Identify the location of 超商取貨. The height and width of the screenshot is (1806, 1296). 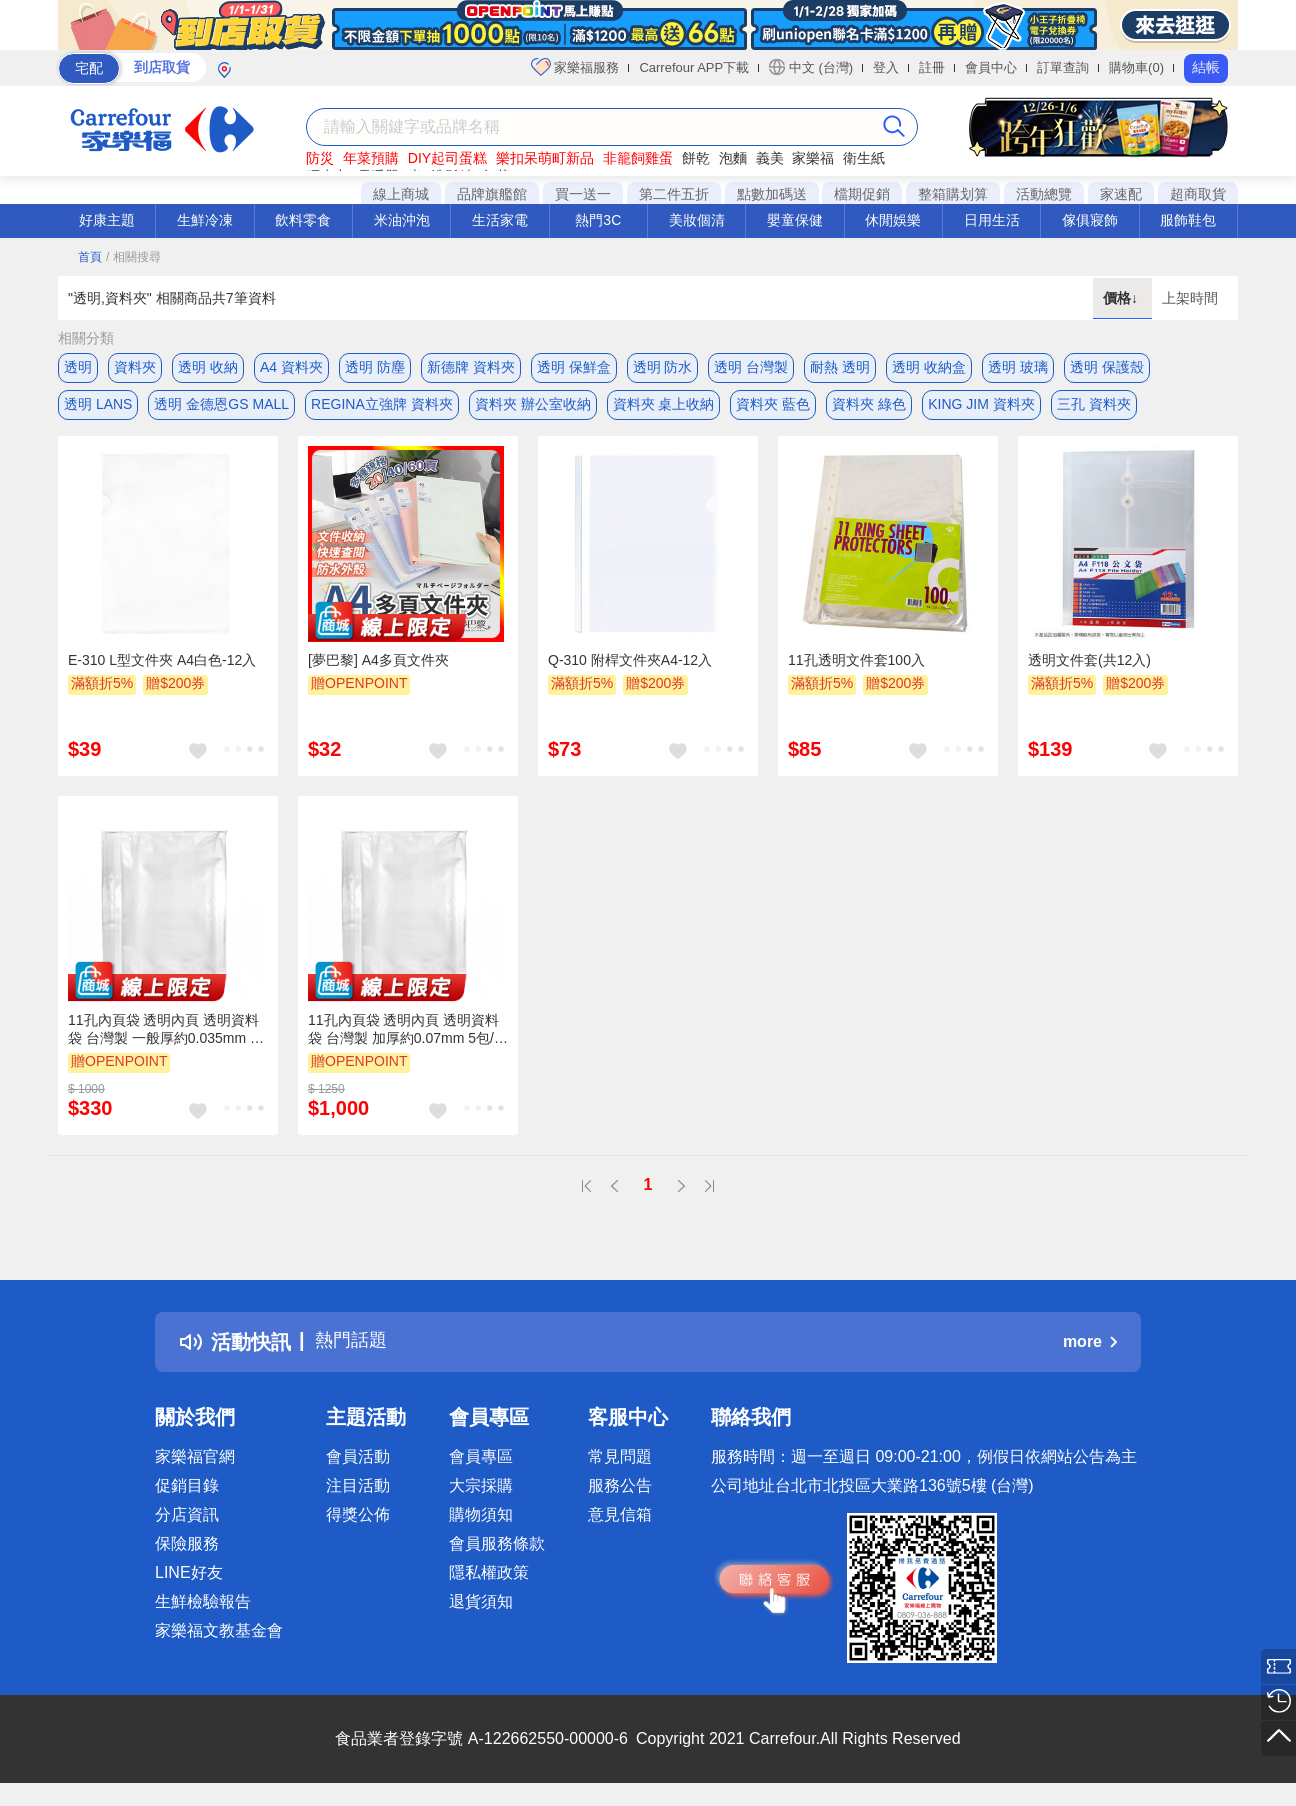
(1198, 194).